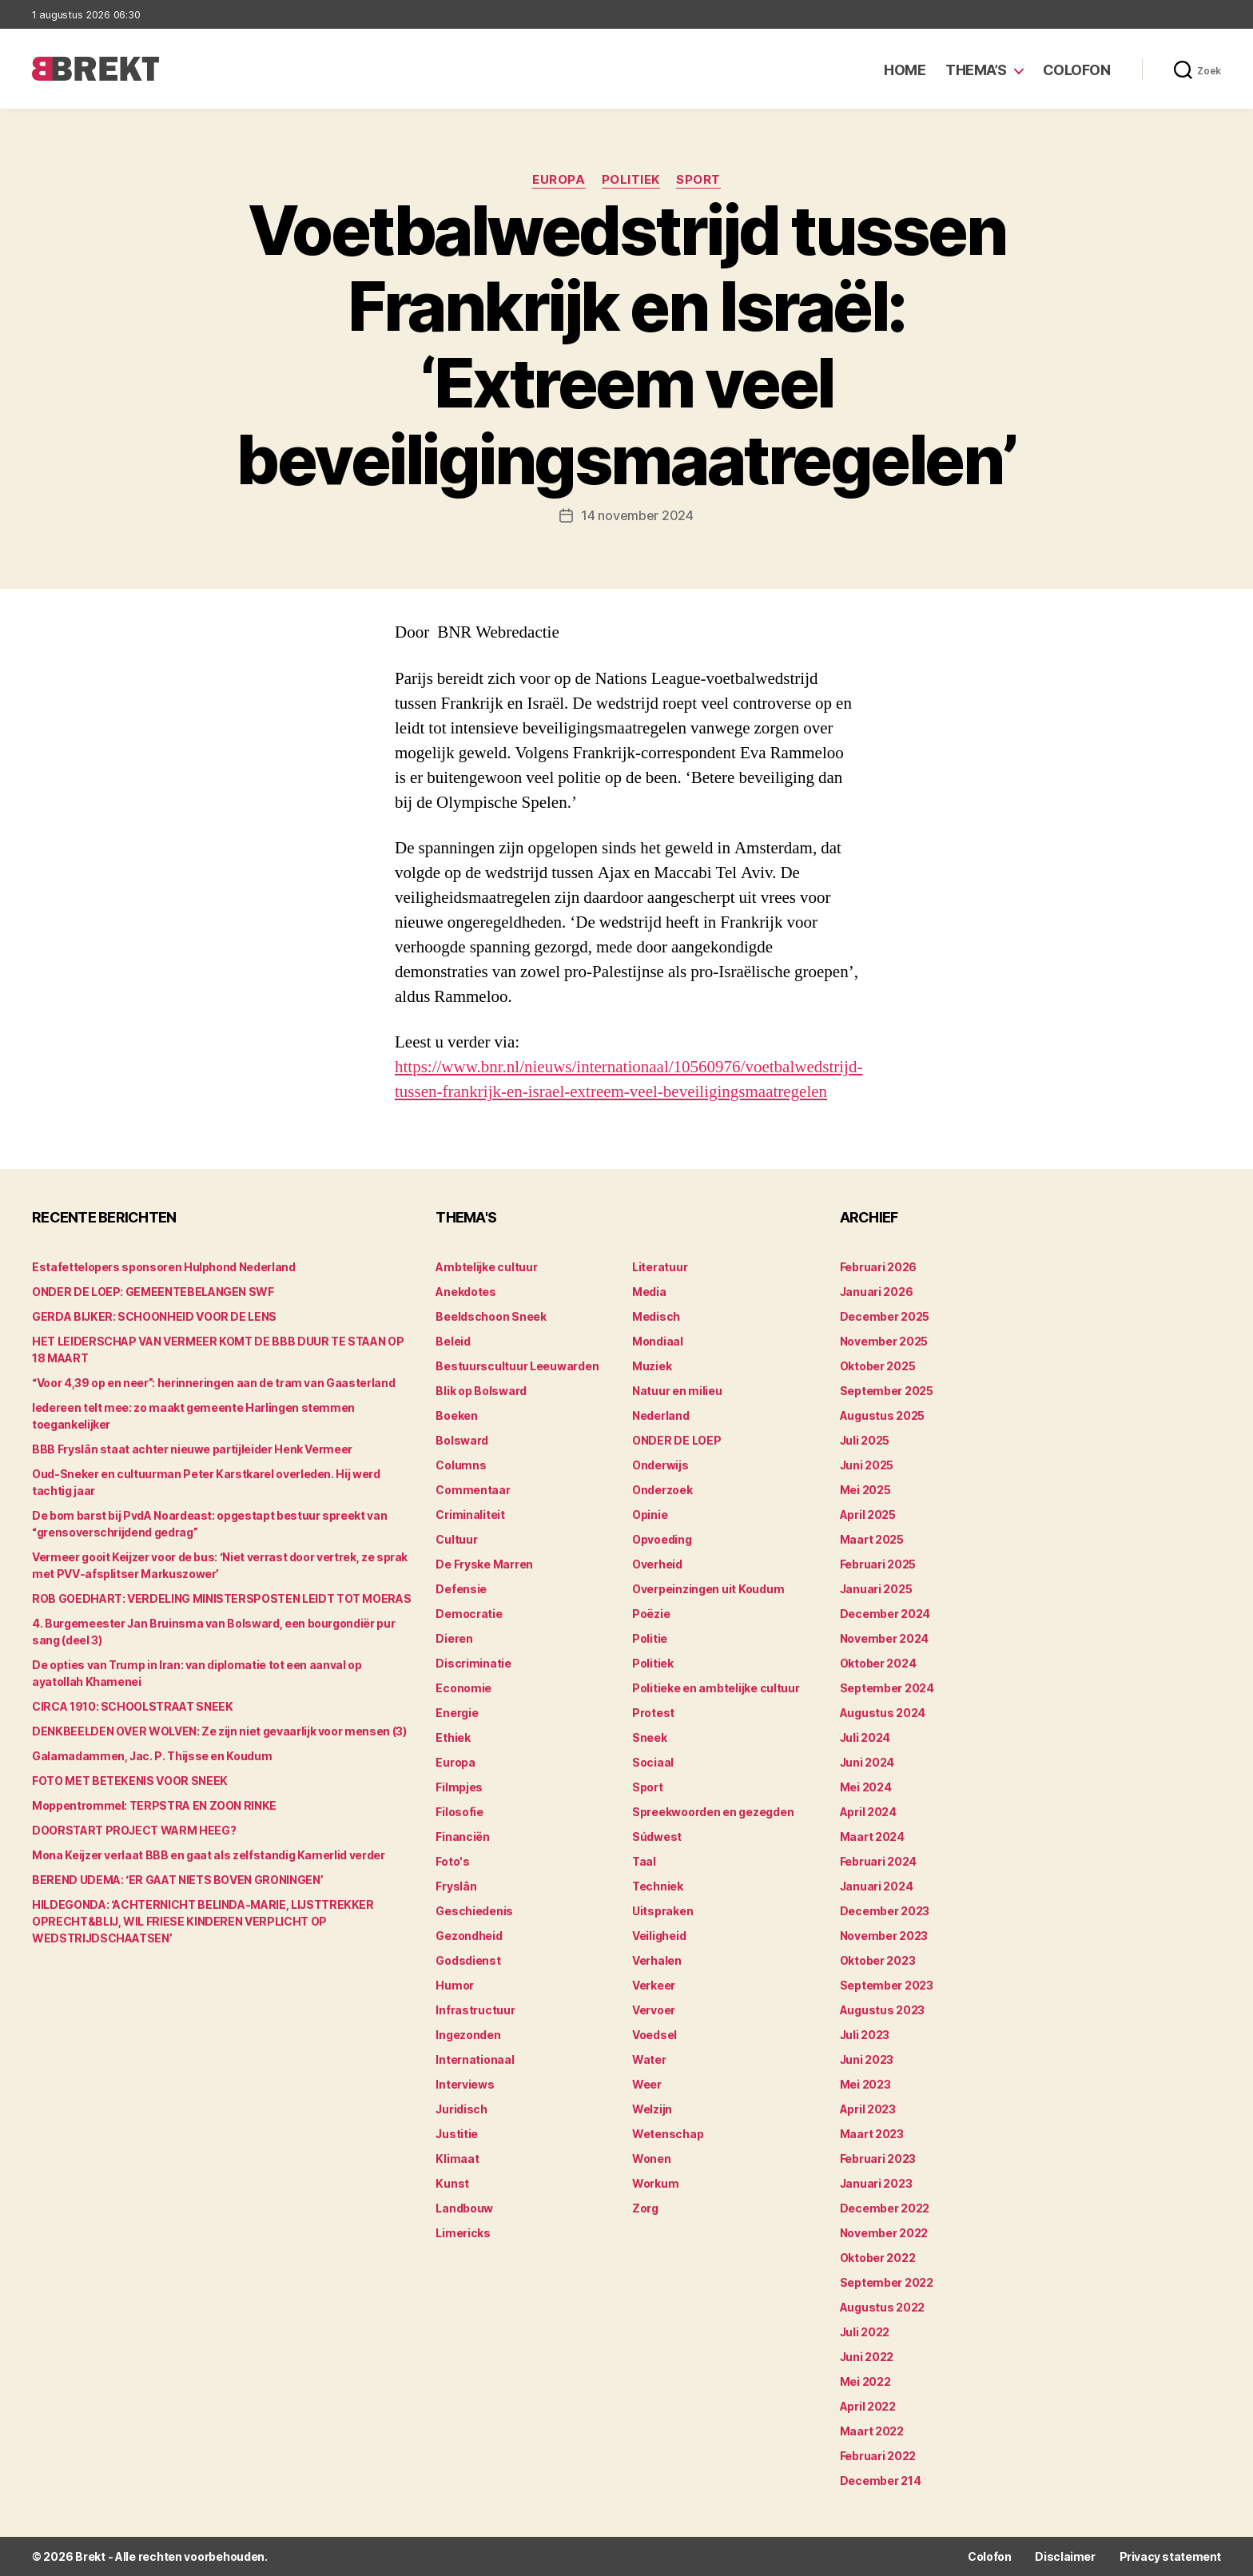 Image resolution: width=1253 pixels, height=2576 pixels. I want to click on Gezondheid, so click(469, 1935).